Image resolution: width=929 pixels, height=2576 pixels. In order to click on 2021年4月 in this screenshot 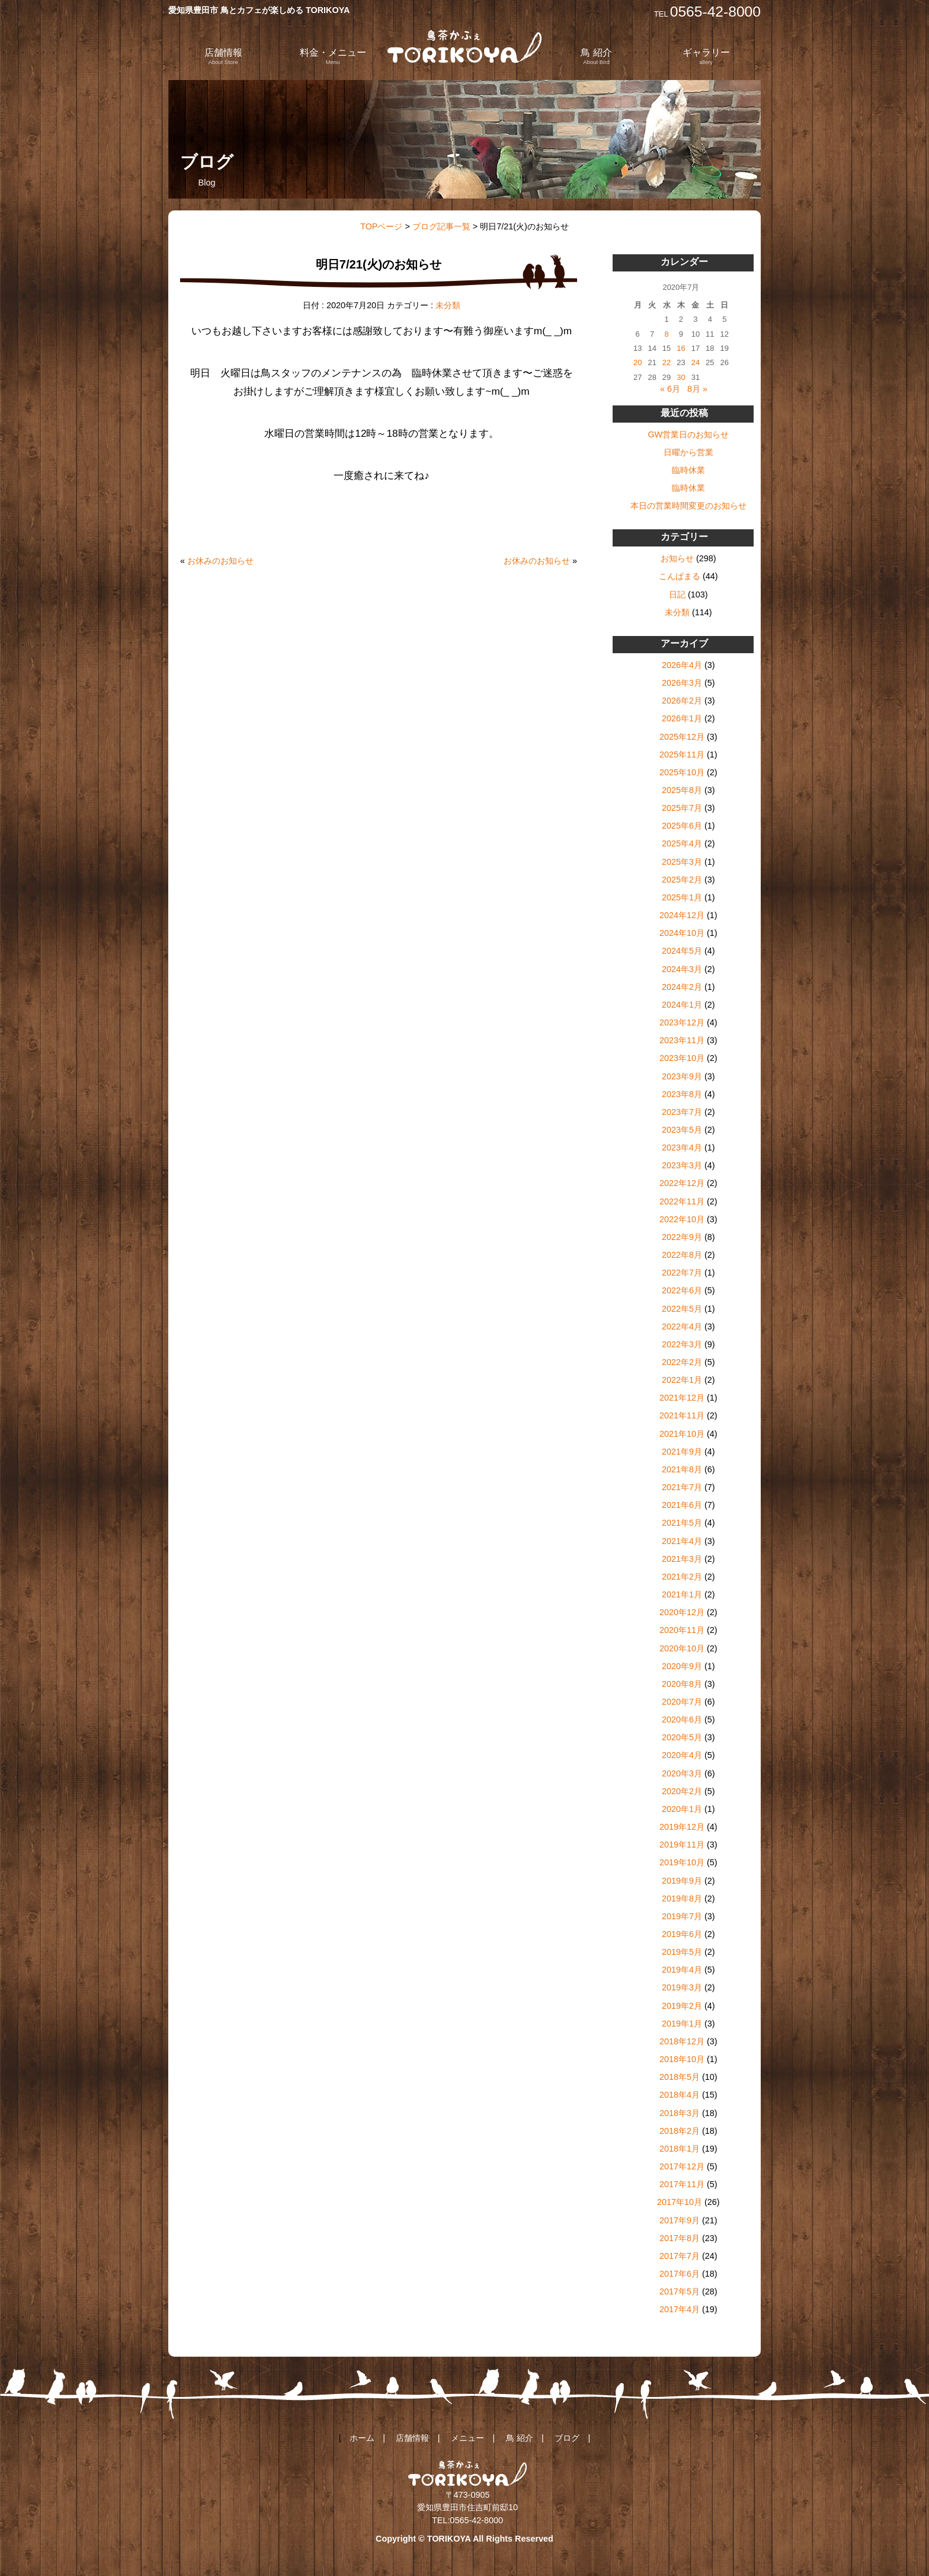, I will do `click(682, 1541)`.